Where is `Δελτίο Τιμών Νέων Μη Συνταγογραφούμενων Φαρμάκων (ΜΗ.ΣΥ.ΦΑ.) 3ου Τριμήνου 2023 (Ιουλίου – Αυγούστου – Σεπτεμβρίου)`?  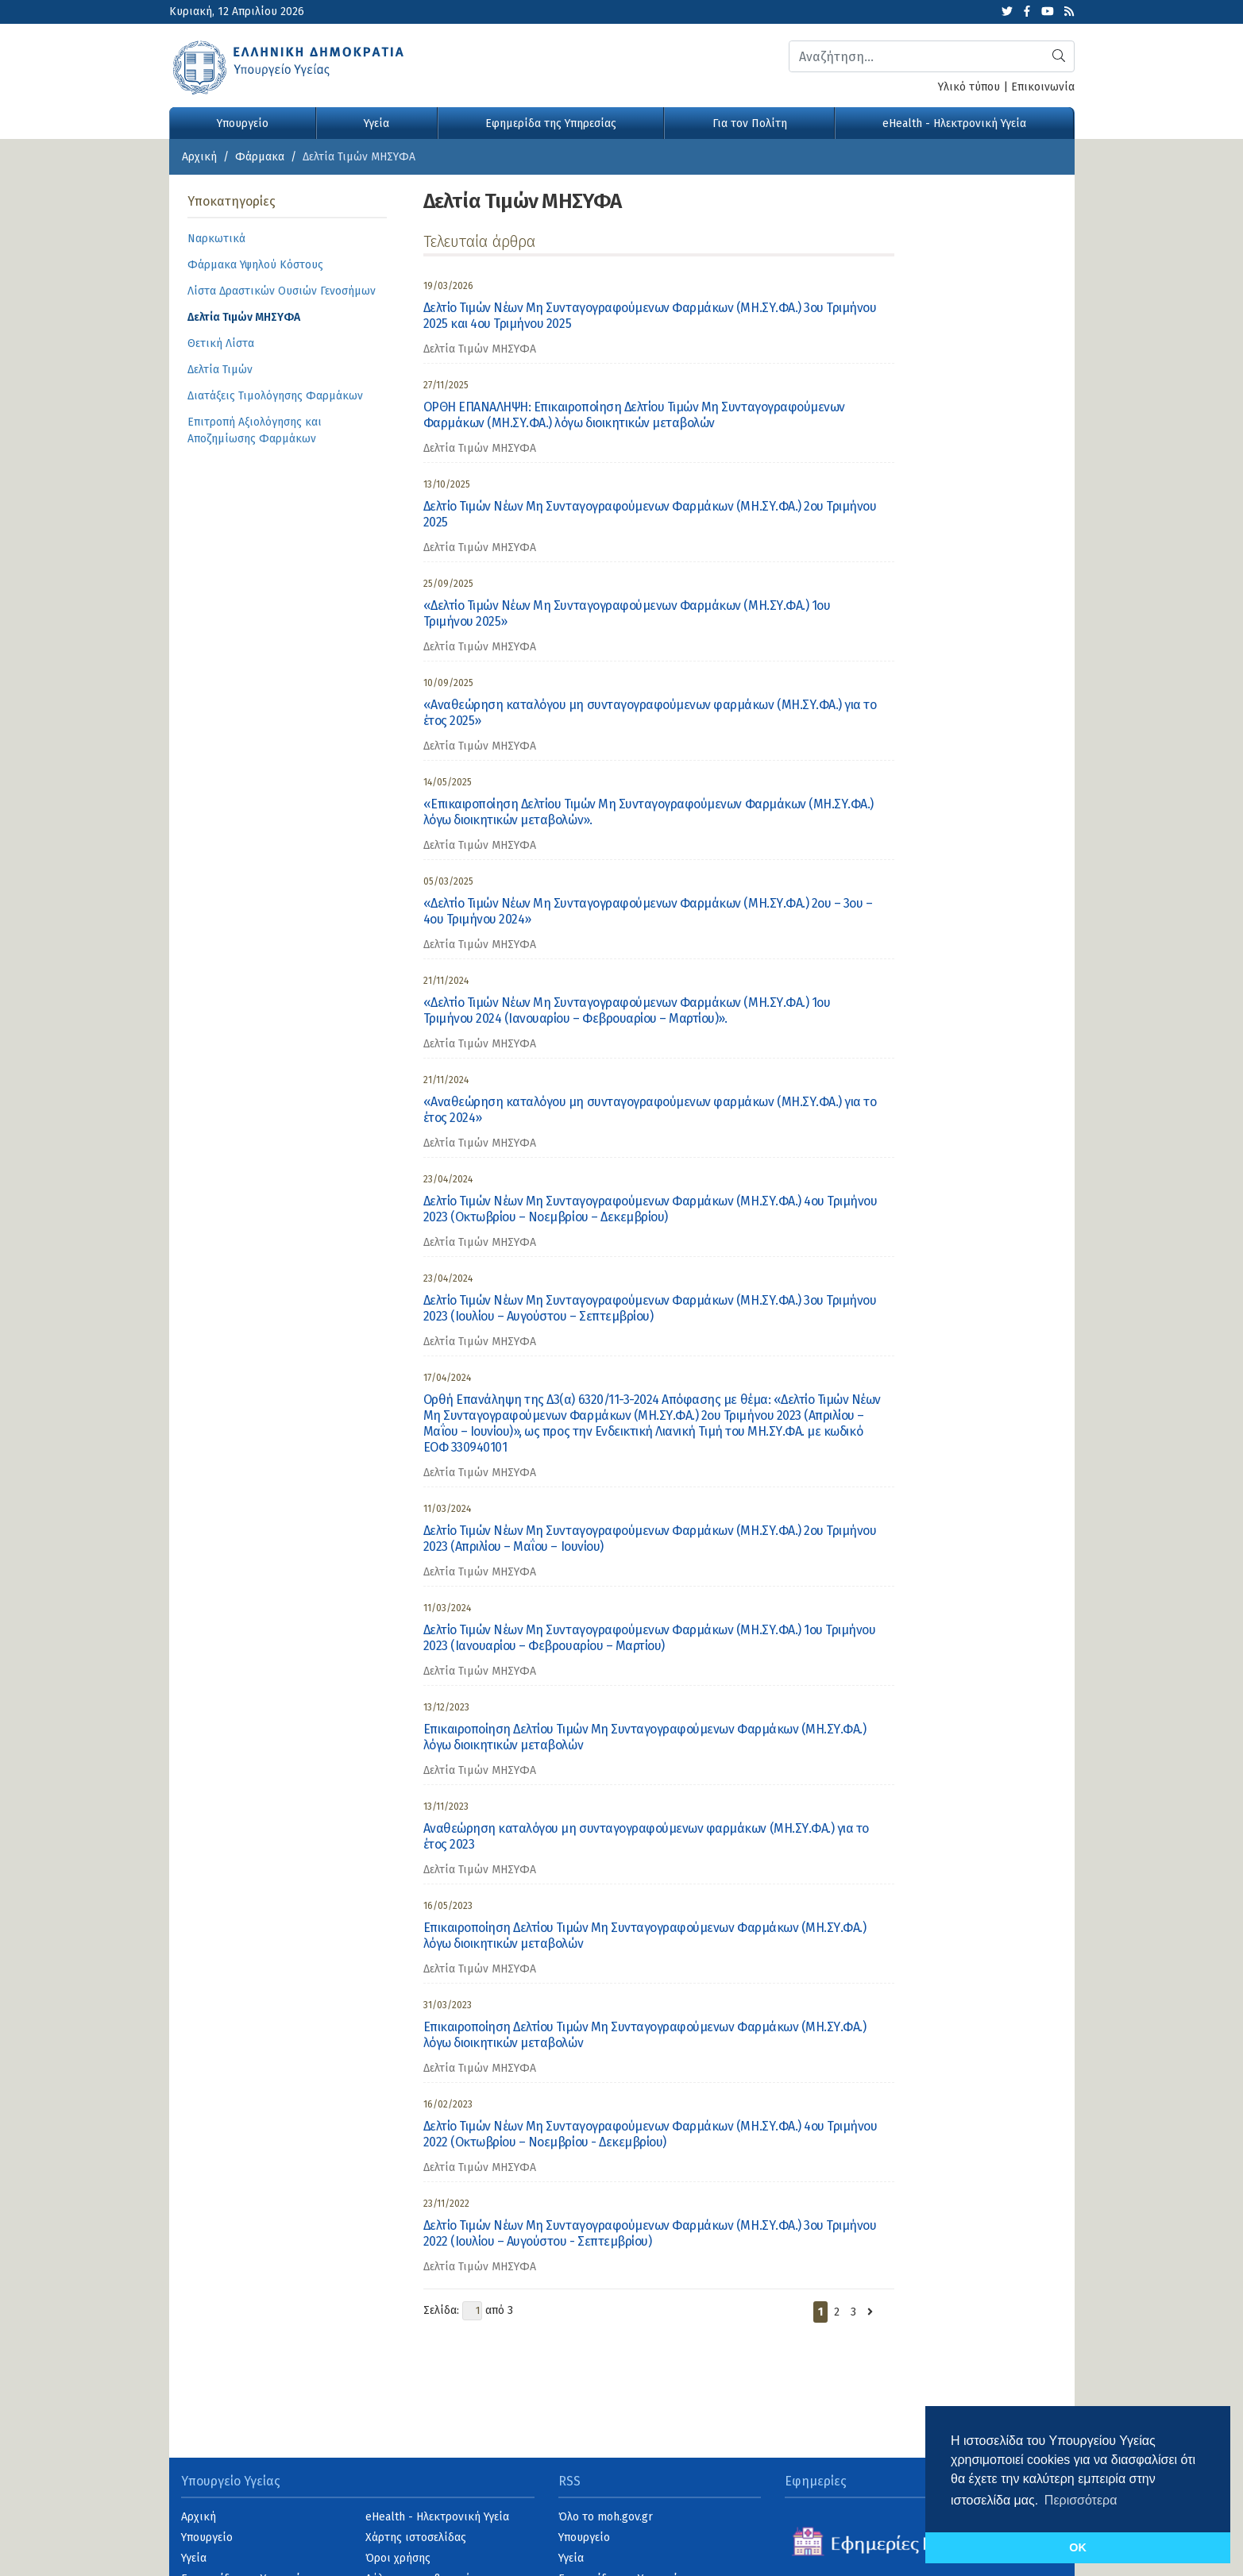
Δελτίο Τιμών Νέων Μη Συνταγογραφούμενων Φαρμάκων (ΜΗ.ΣΥ.ΦΑ.) 3ου Τριμήνου 2023 (Ιουλίου – Αυγούστου – Σεπτεμβρίου) is located at coordinates (650, 1308).